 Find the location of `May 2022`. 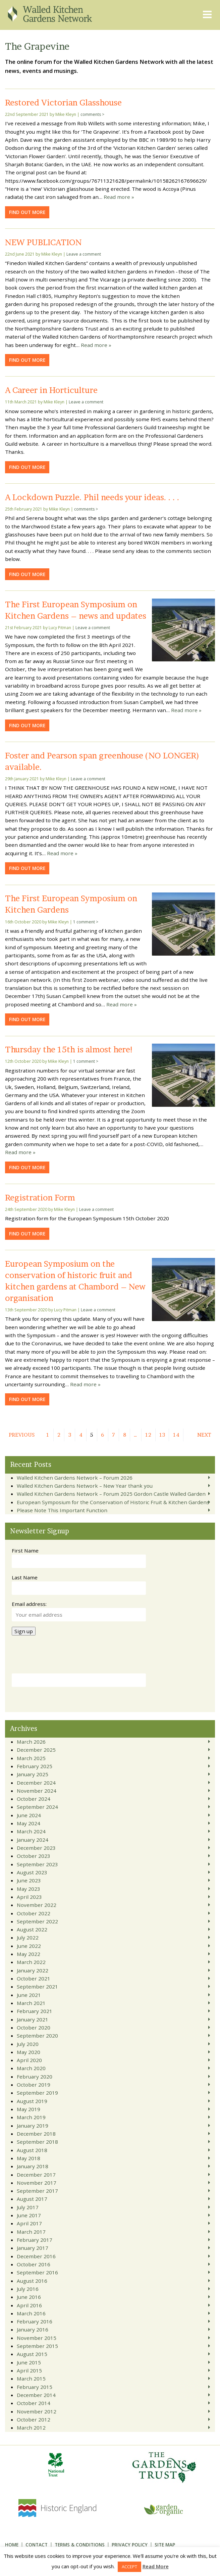

May 2022 is located at coordinates (28, 1954).